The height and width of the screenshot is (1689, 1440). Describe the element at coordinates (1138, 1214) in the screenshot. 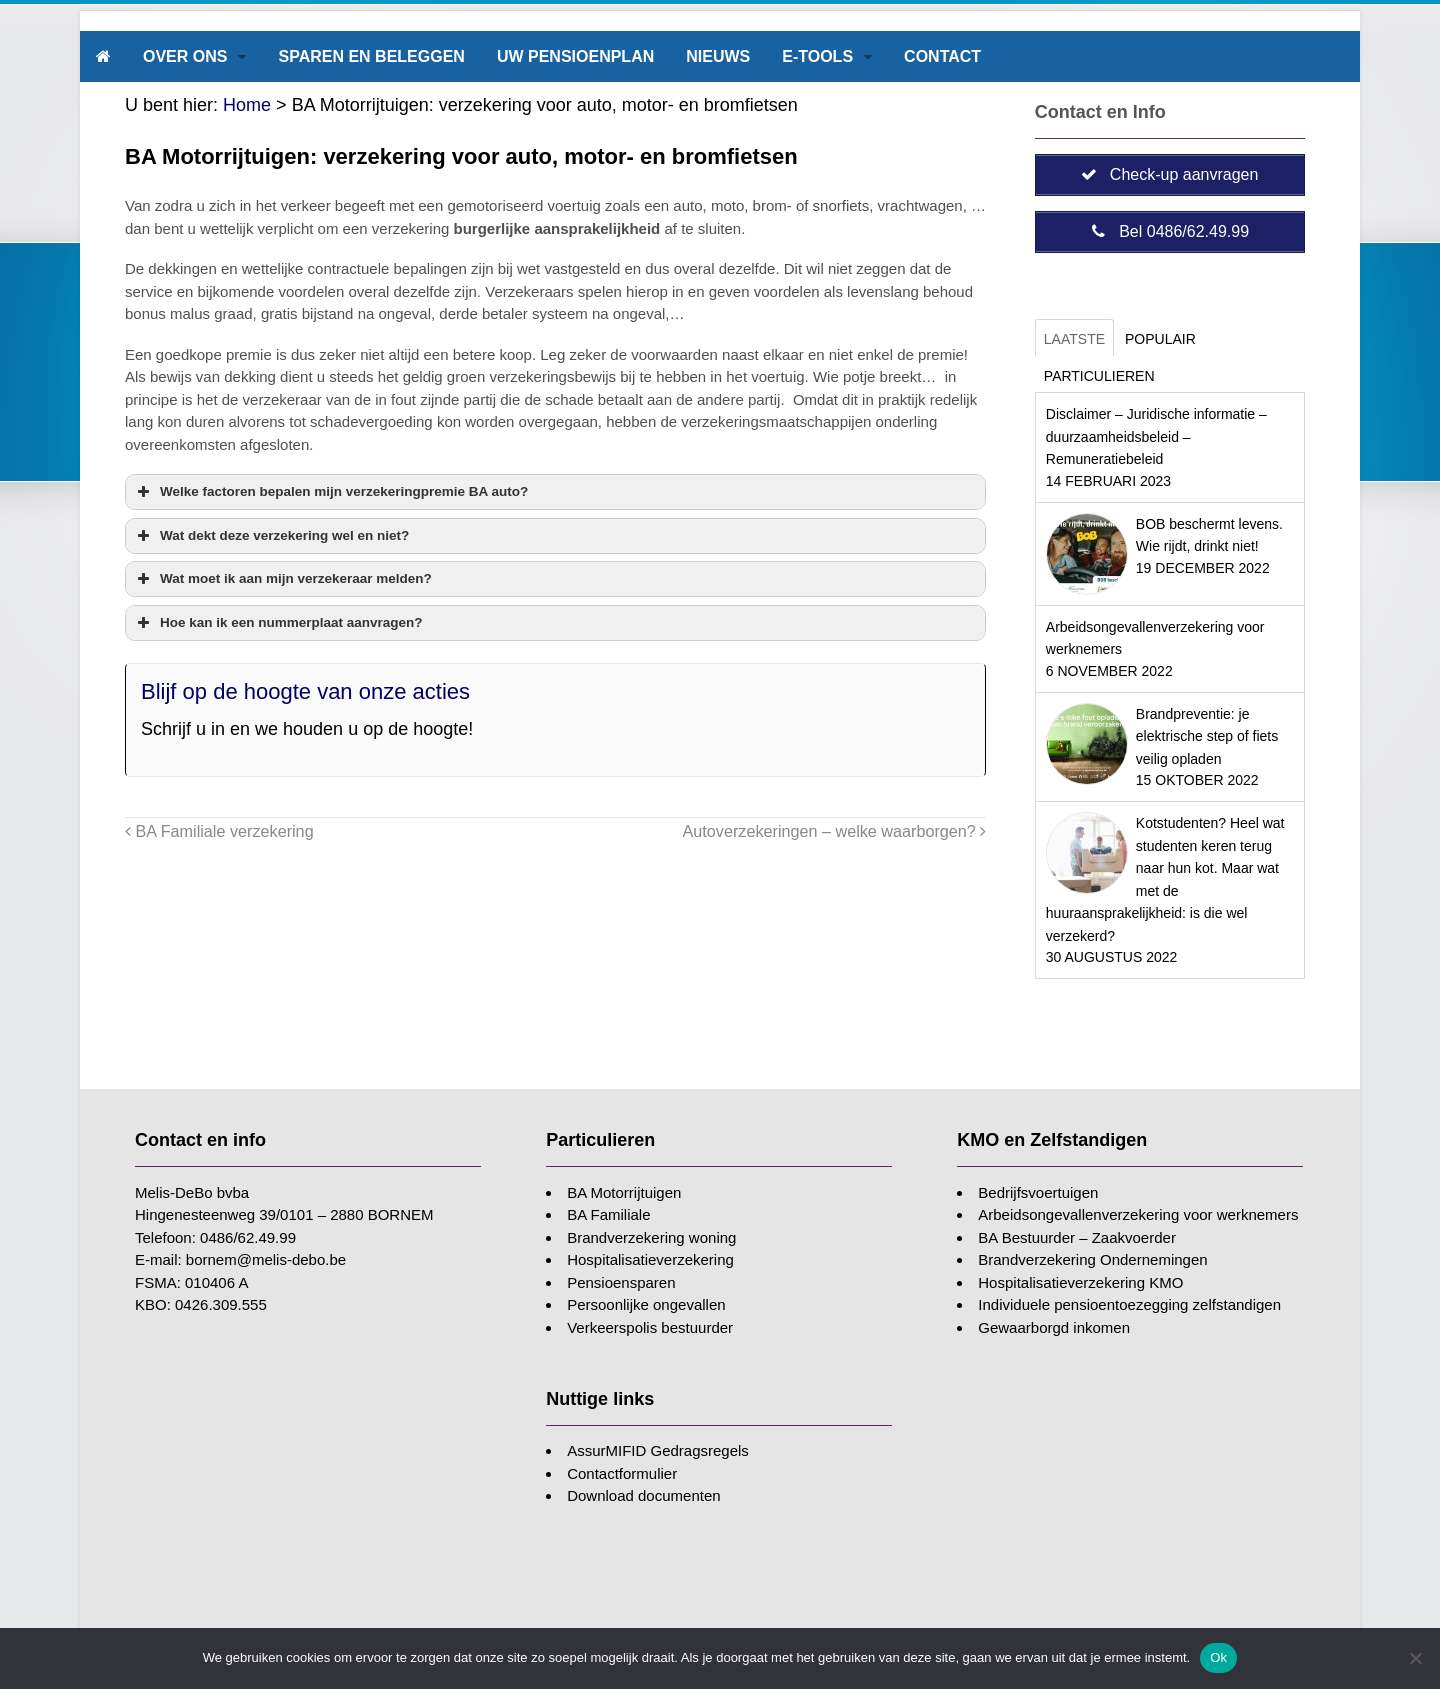

I see `Arbeidsongevallenverzekering voor werknemers` at that location.